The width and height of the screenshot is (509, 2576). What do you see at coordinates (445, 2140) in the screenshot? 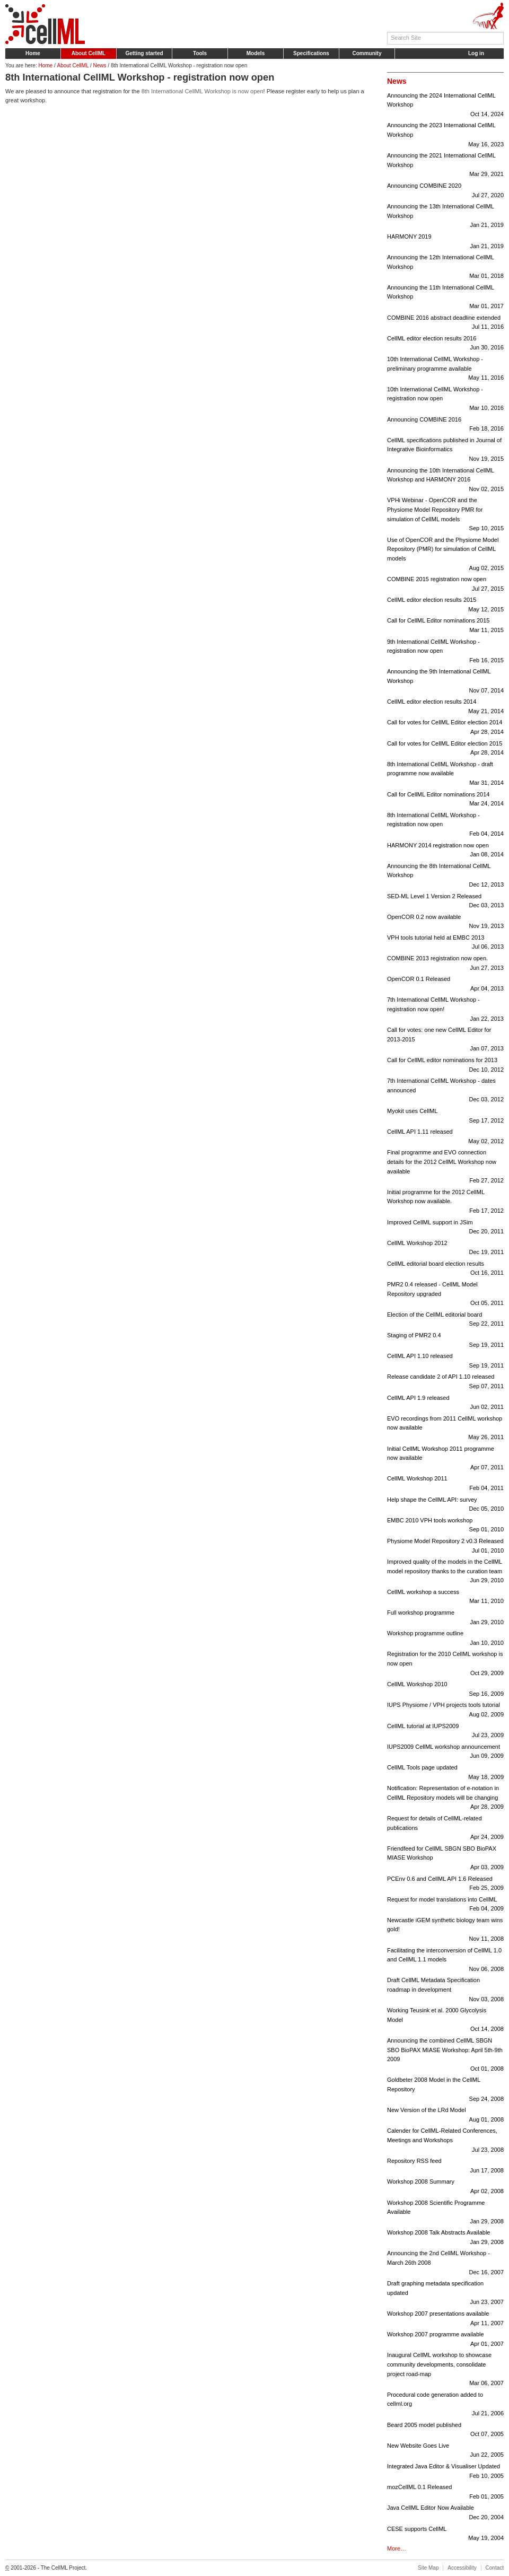
I see `Calender for CellML-Related Conferences, Meetings and Workshops` at bounding box center [445, 2140].